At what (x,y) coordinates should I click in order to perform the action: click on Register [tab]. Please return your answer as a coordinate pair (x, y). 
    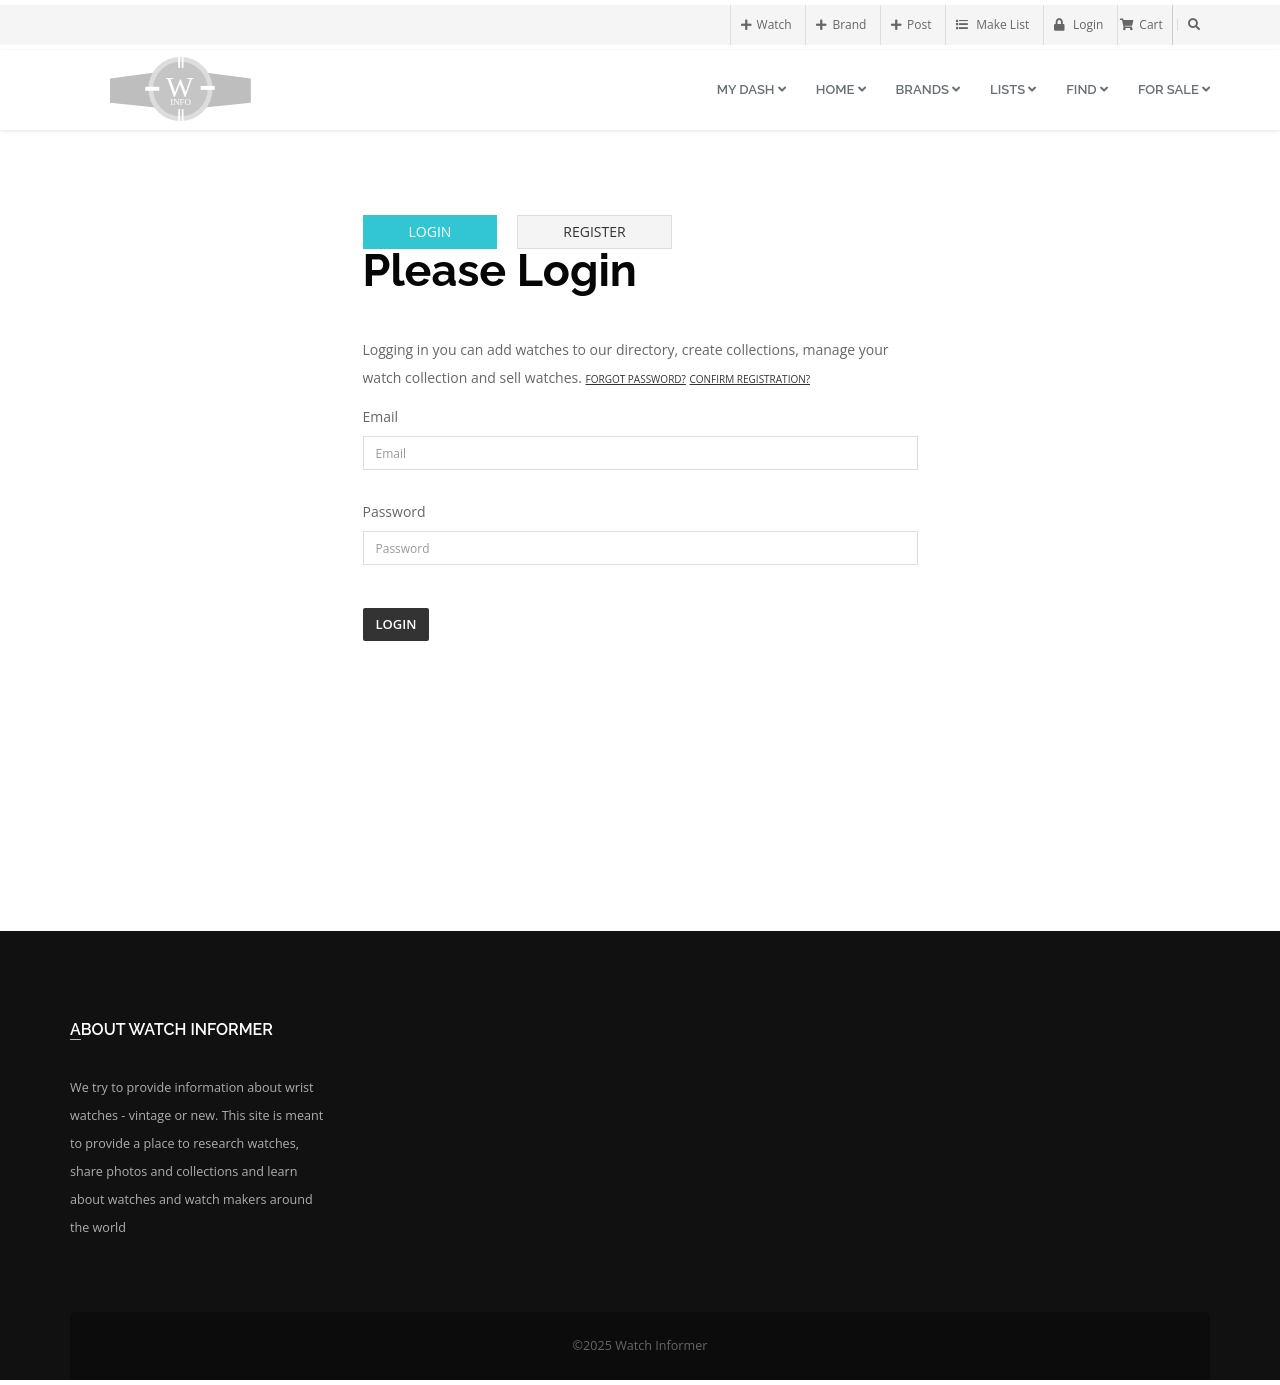
    Looking at the image, I should click on (594, 231).